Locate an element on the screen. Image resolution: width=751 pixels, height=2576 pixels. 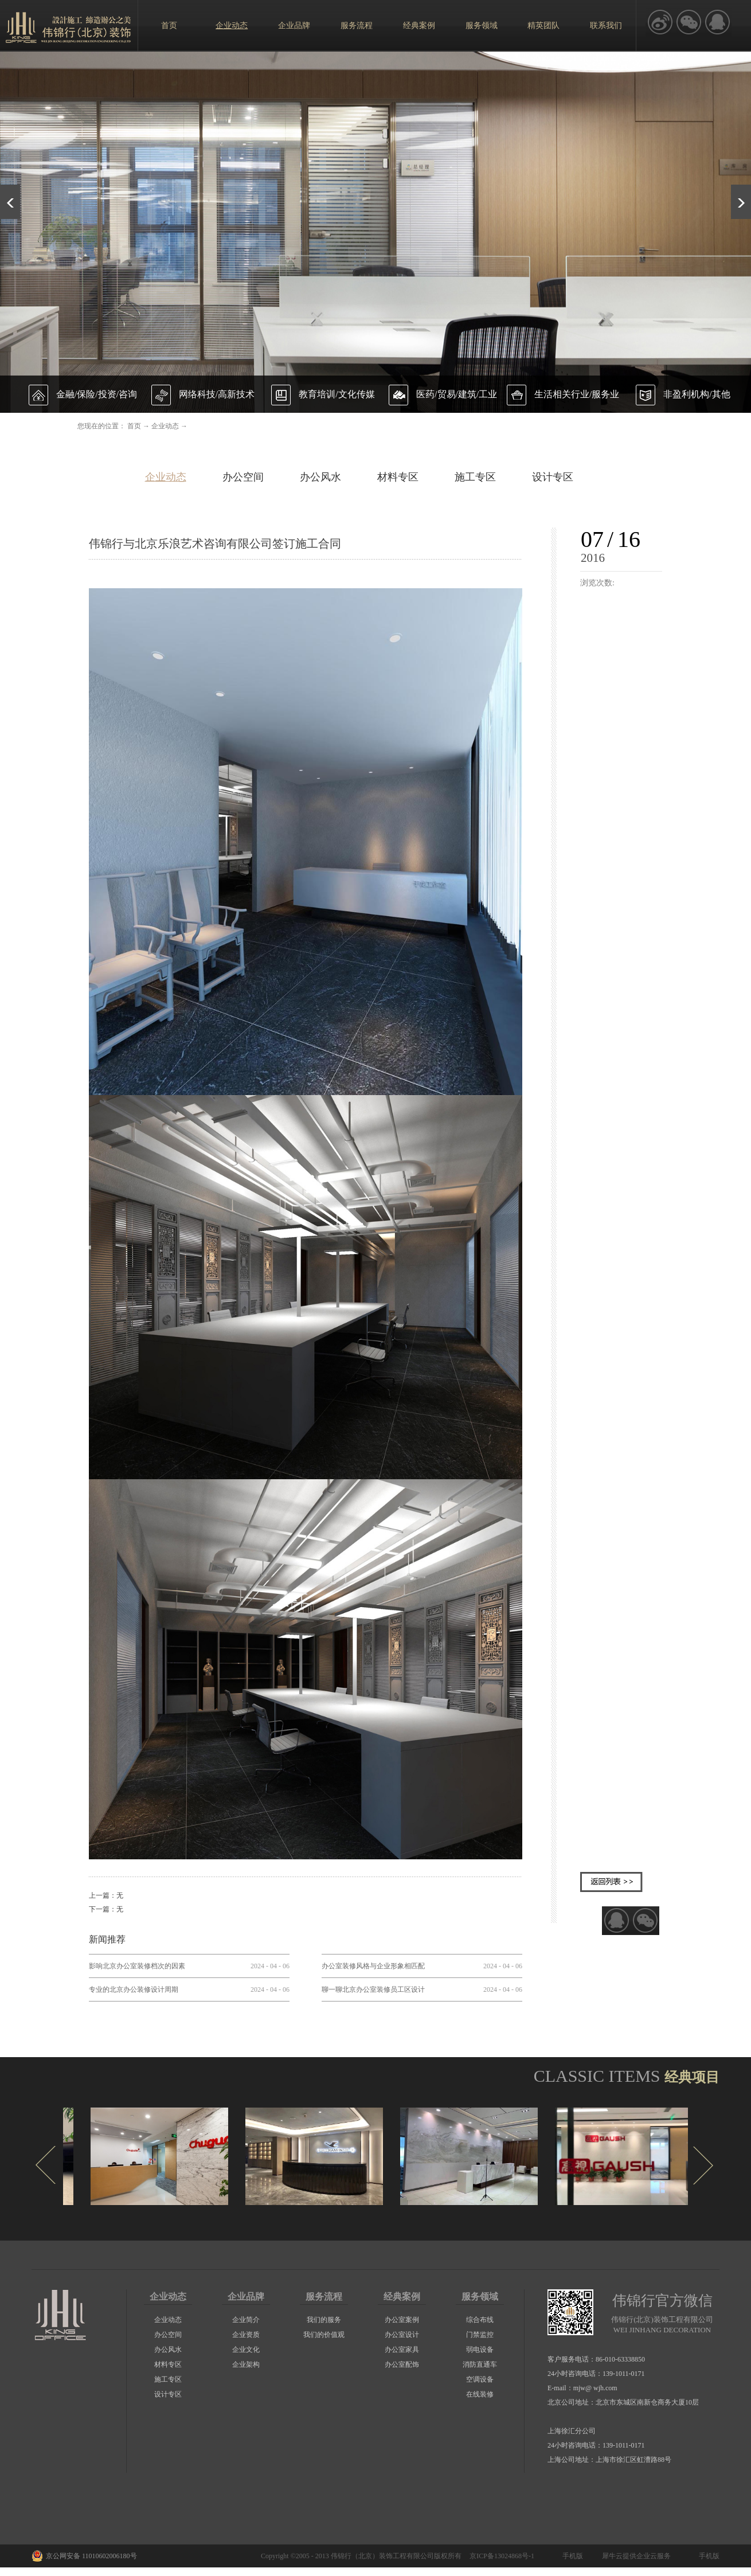
伟锦行（北京）装饰工程有限公司 is located at coordinates (382, 2556).